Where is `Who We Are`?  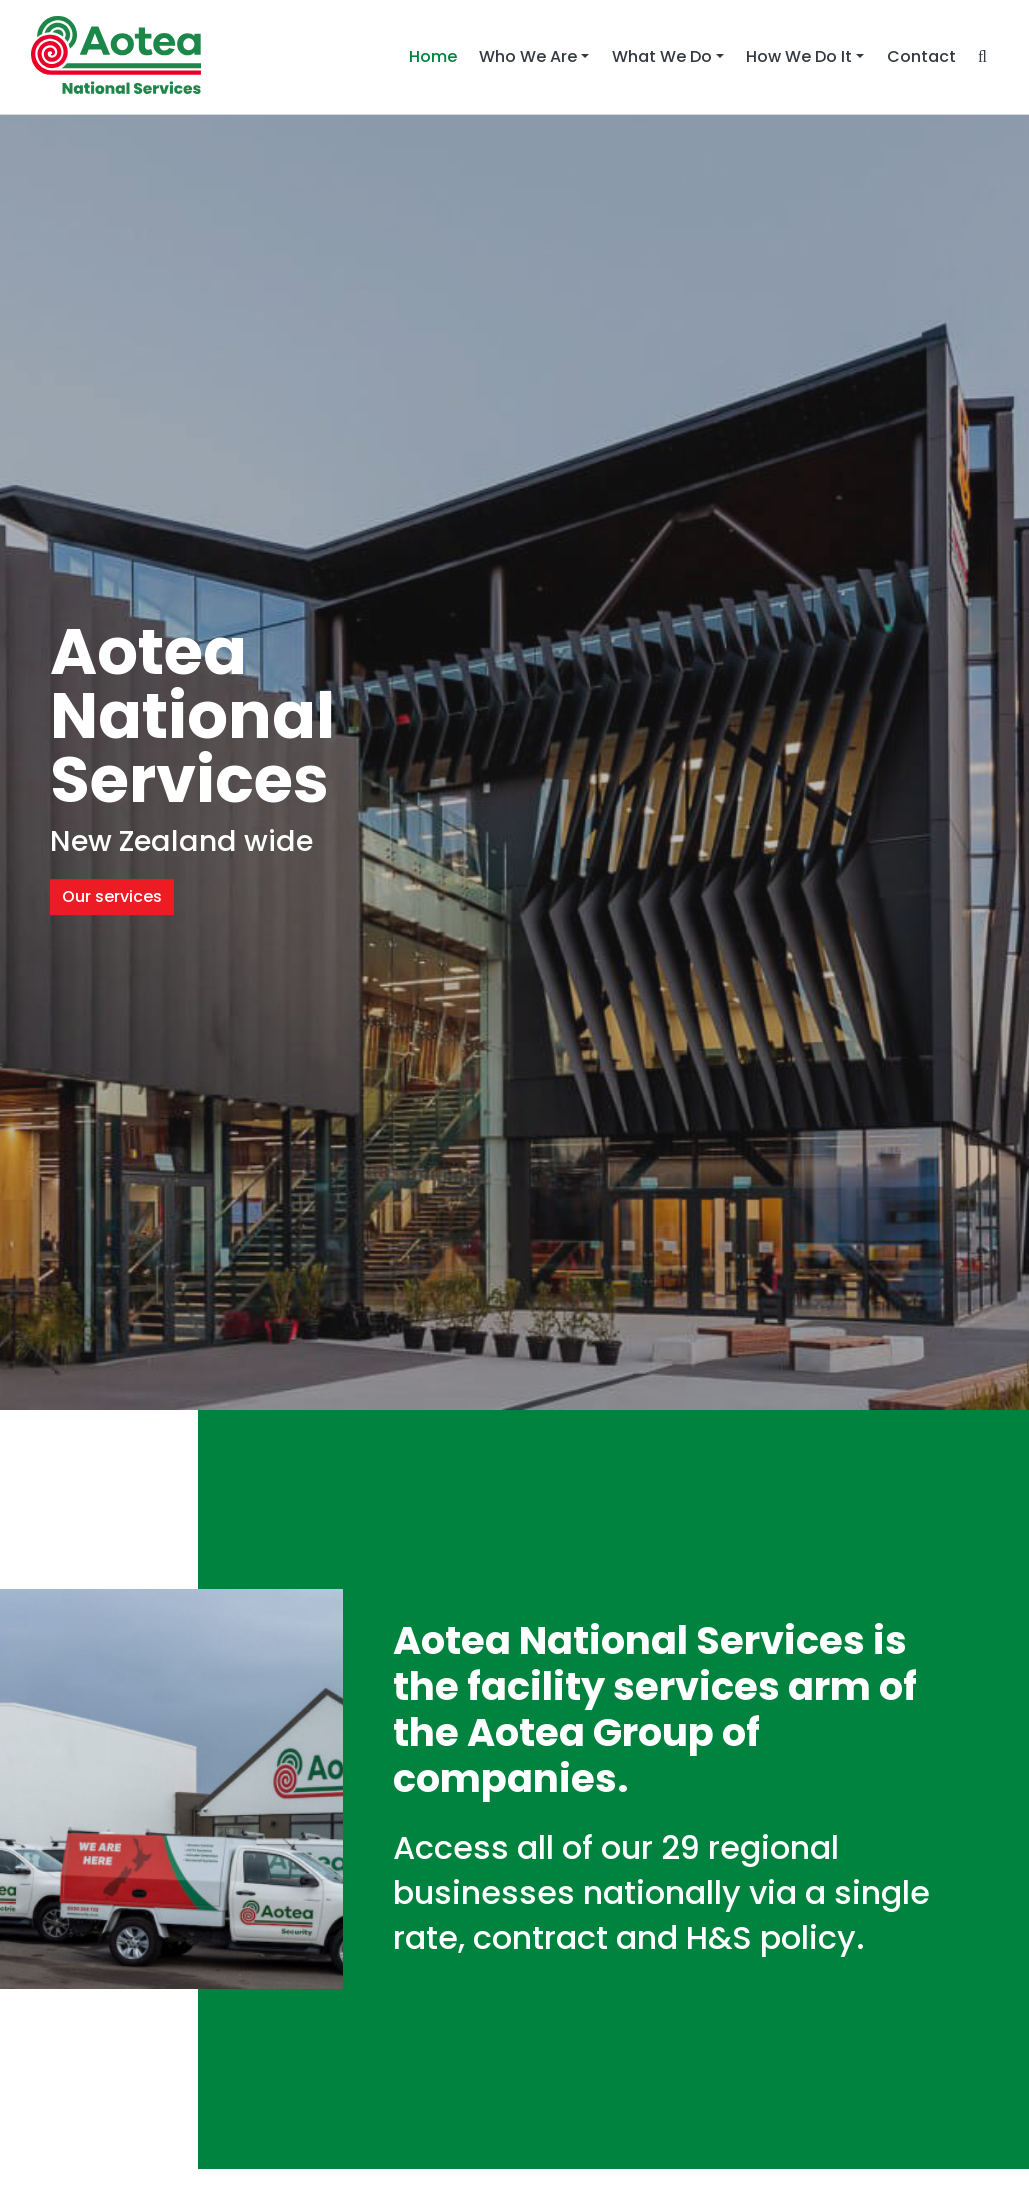
Who We Are is located at coordinates (528, 56).